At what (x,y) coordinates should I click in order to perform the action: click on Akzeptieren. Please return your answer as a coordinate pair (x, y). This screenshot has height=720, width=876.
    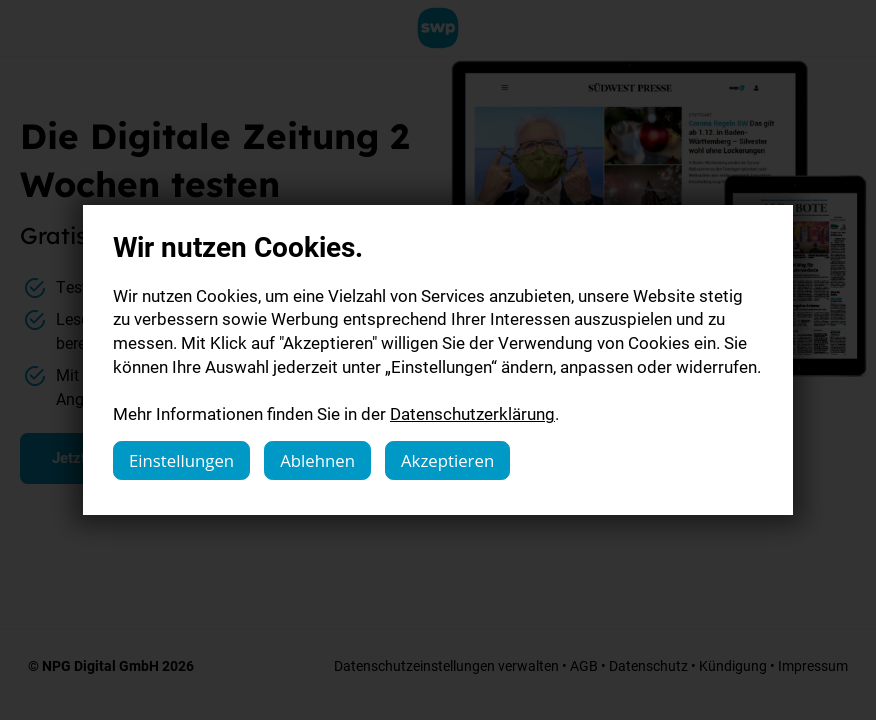
    Looking at the image, I should click on (447, 460).